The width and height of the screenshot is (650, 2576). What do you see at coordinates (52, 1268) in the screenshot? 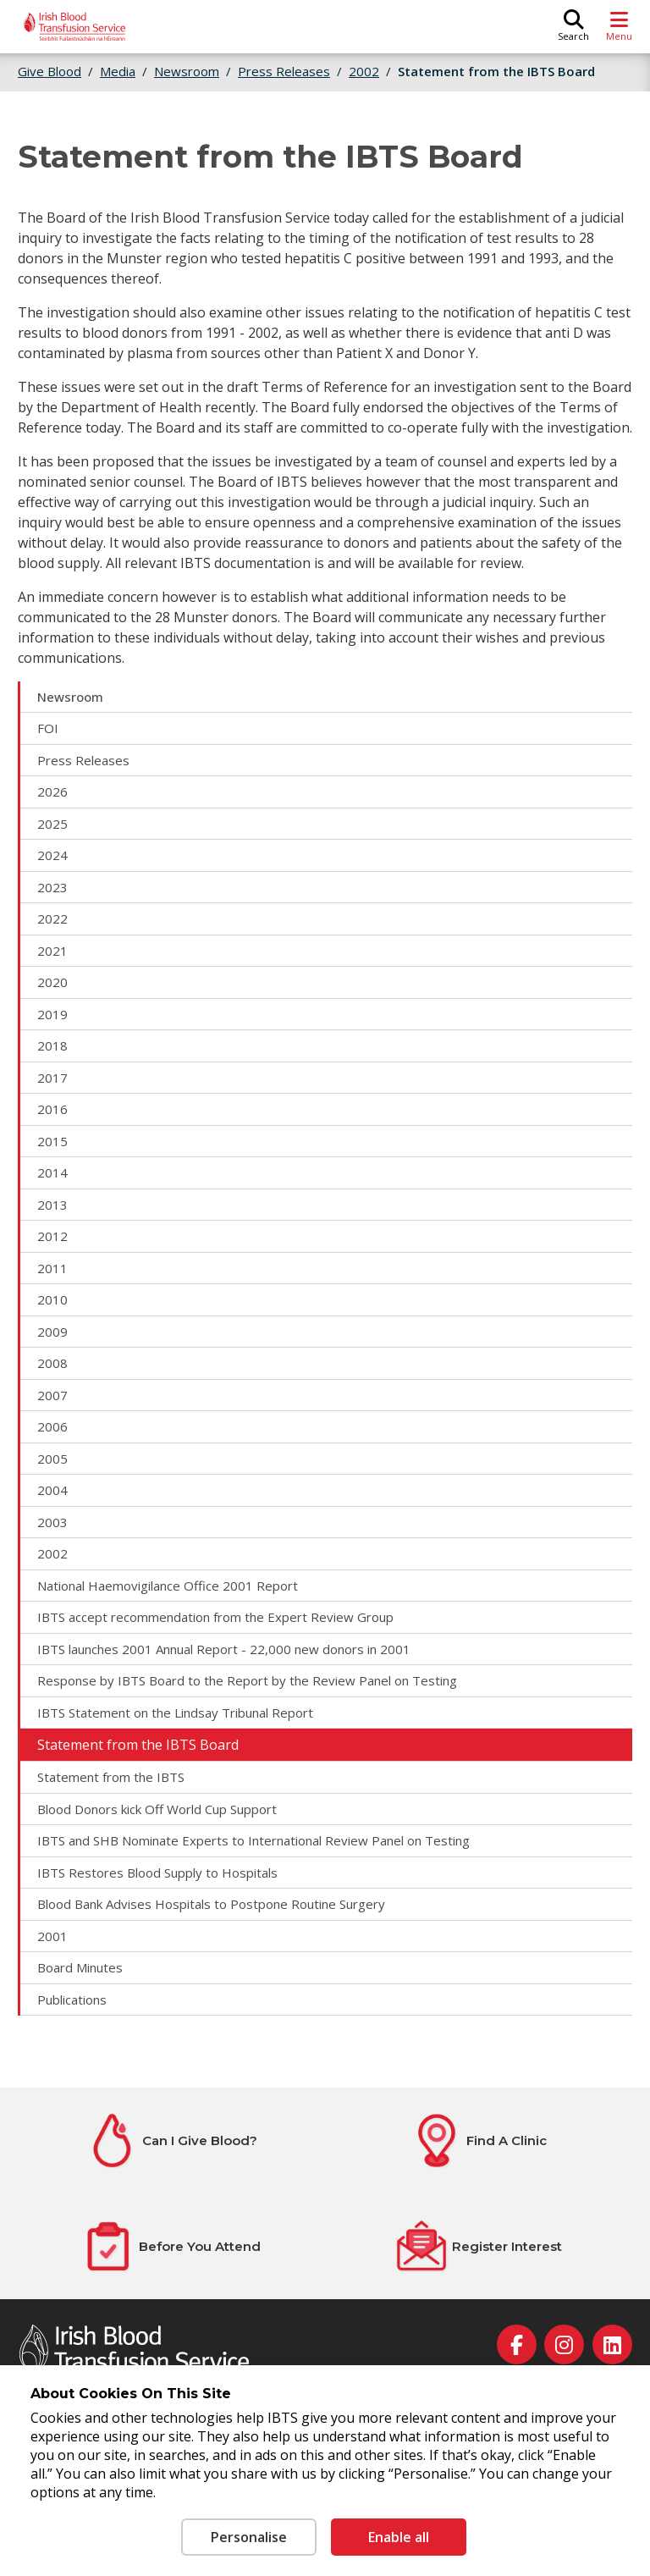
I see `2011` at bounding box center [52, 1268].